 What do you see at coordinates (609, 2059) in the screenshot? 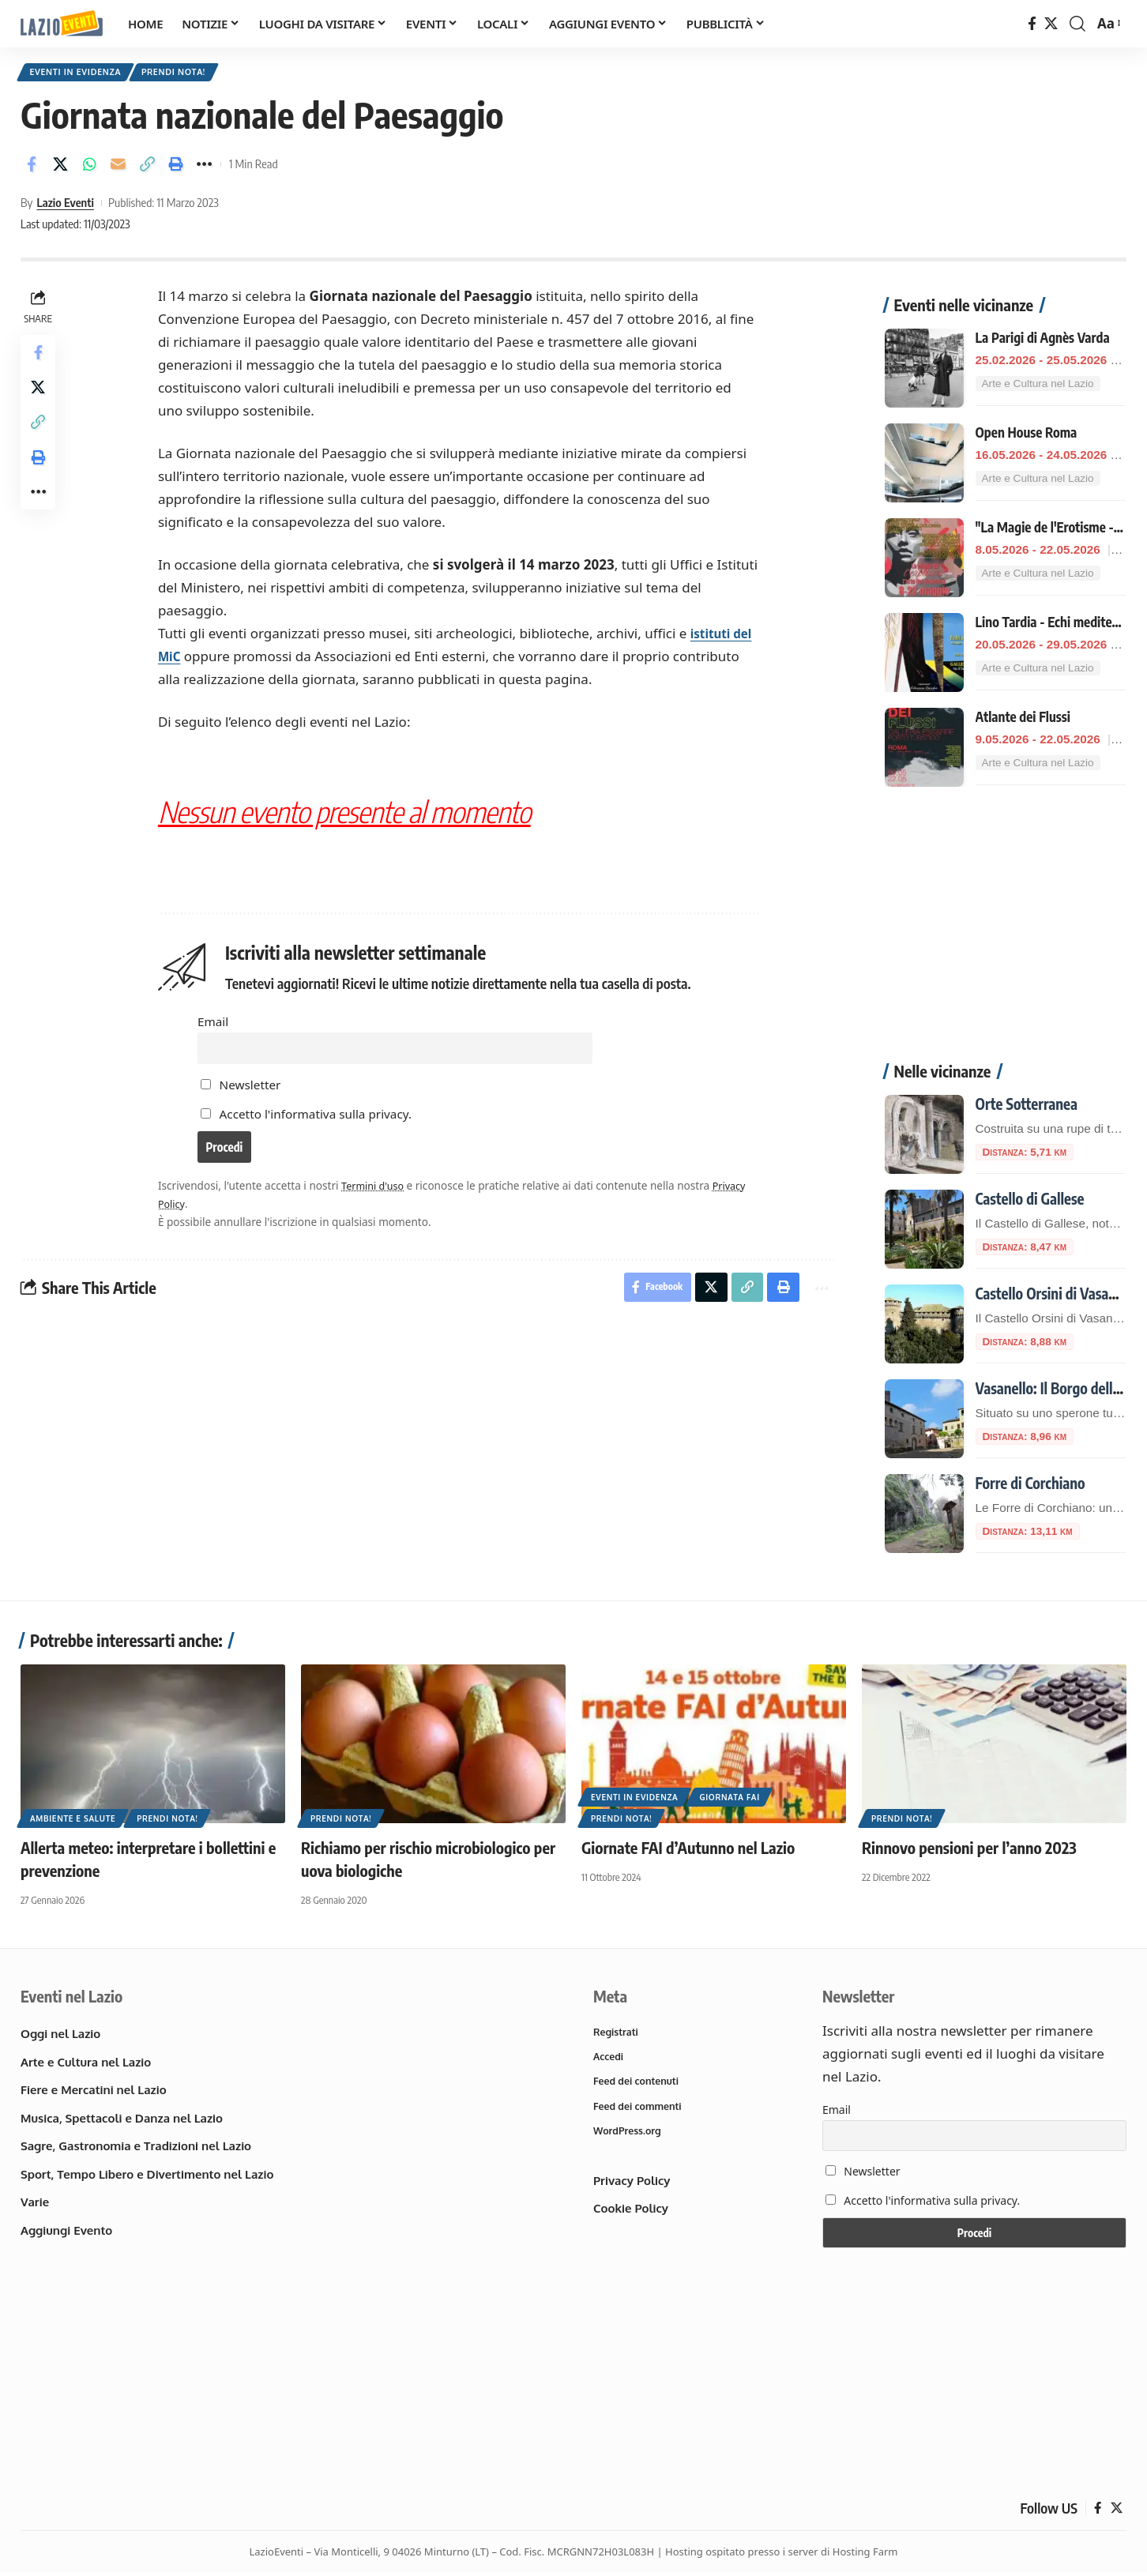
I see `Accedi` at bounding box center [609, 2059].